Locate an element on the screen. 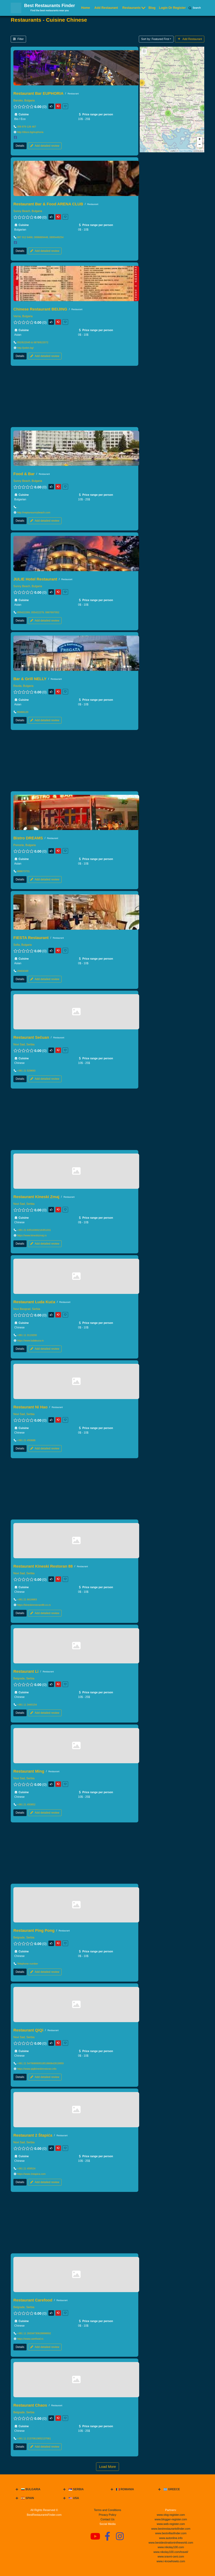 This screenshot has height=2576, width=215. +381 21 450688 is located at coordinates (26, 1440).